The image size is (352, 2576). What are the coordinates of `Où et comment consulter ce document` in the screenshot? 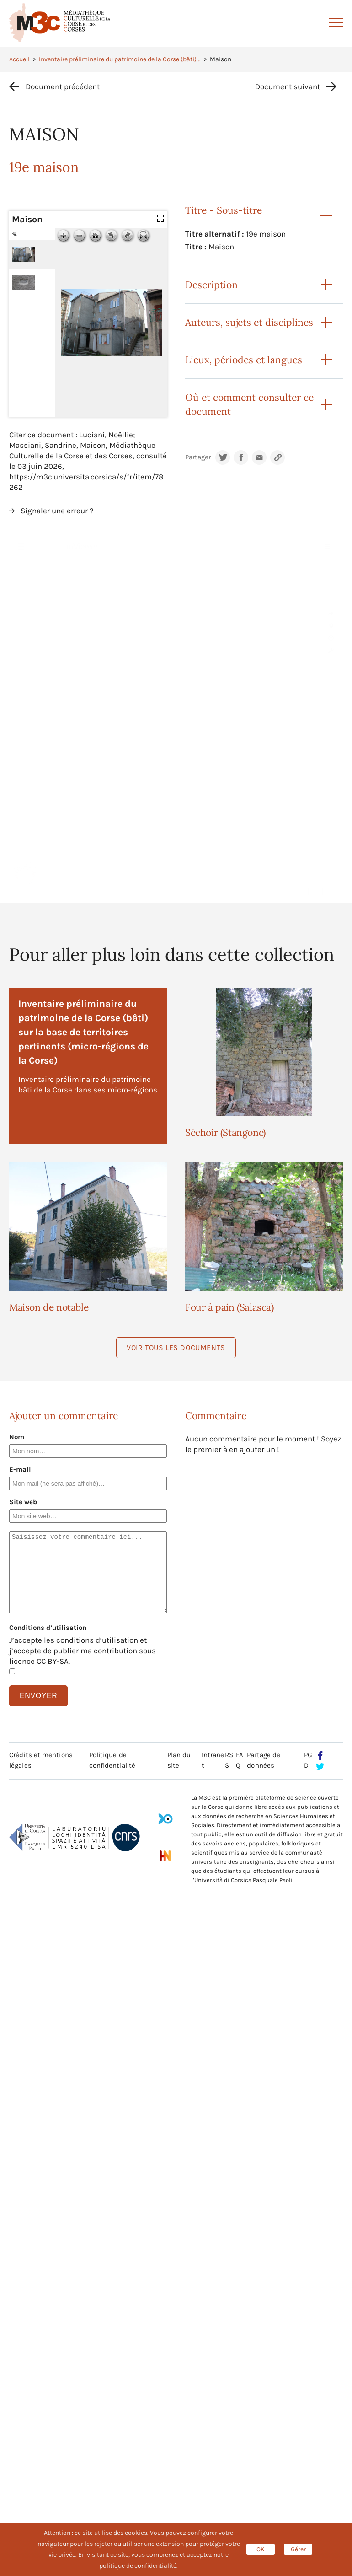 It's located at (249, 404).